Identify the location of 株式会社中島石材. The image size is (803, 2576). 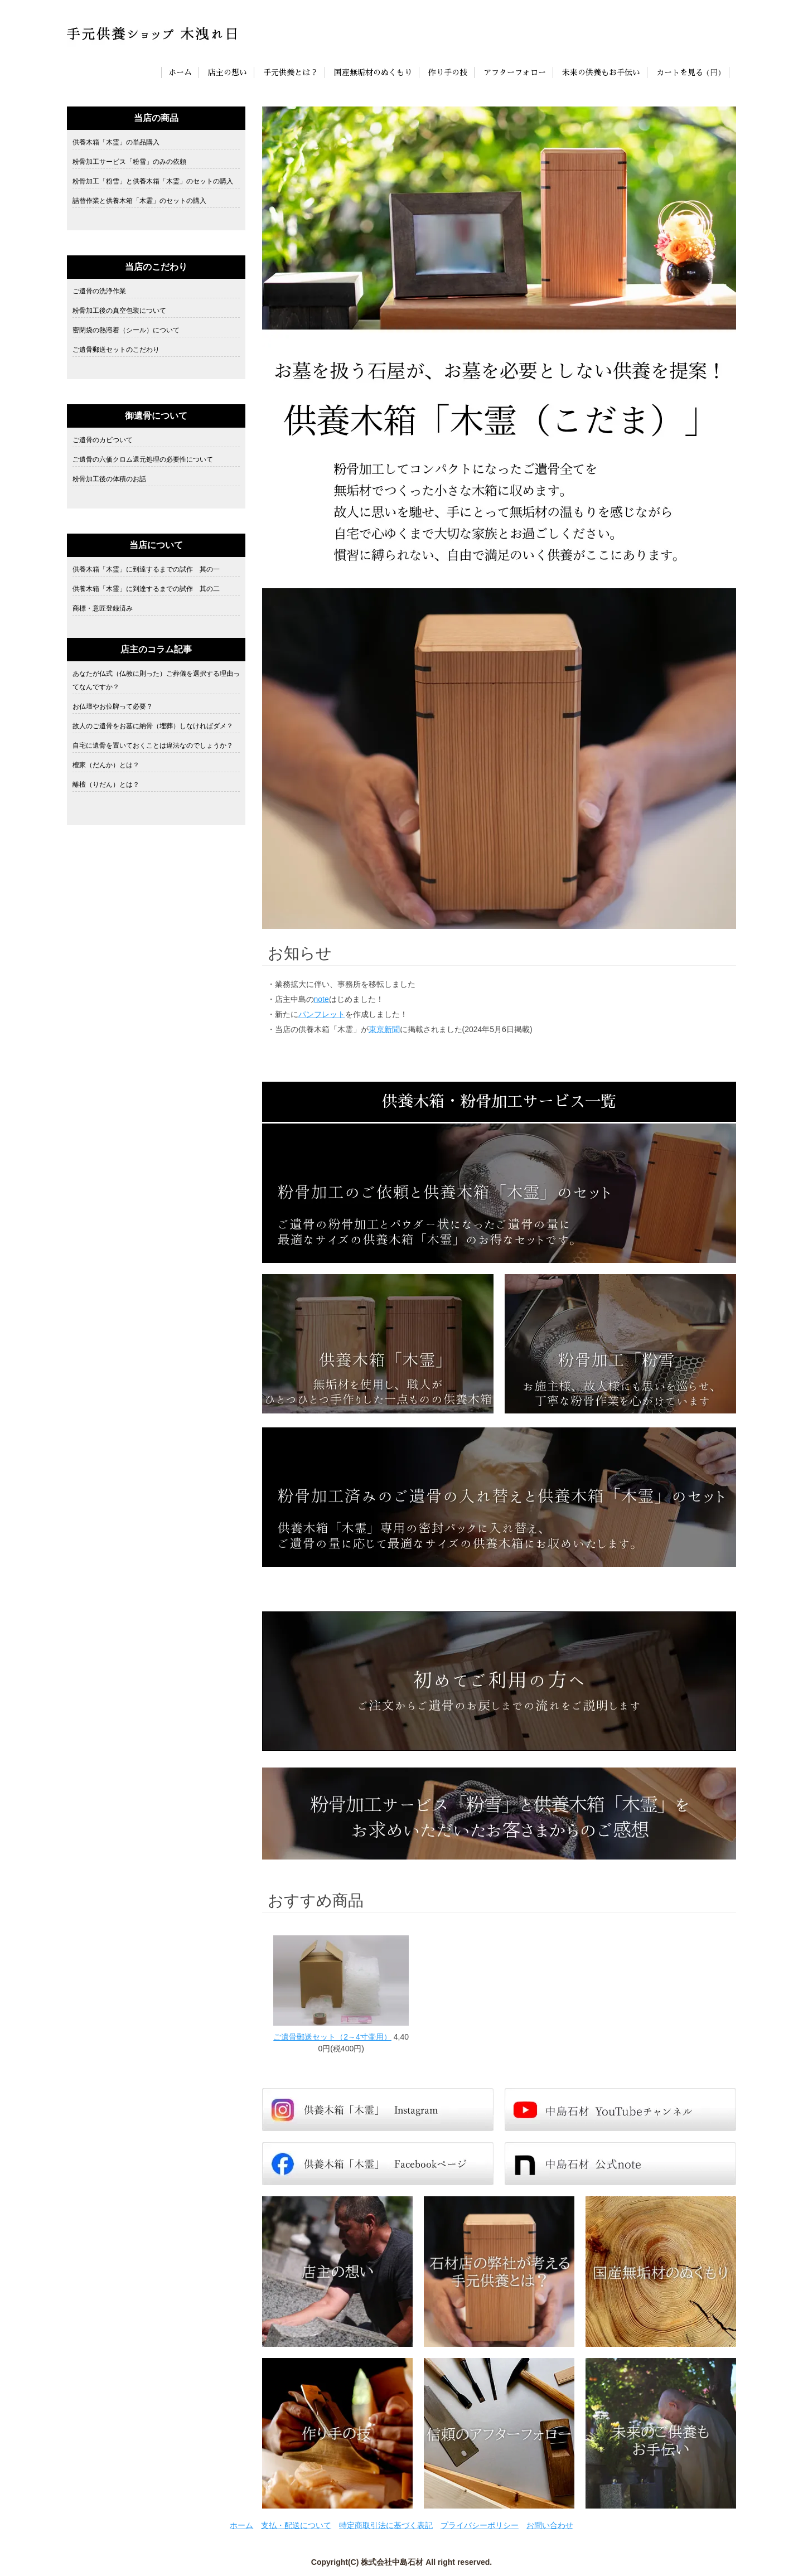
(392, 2562).